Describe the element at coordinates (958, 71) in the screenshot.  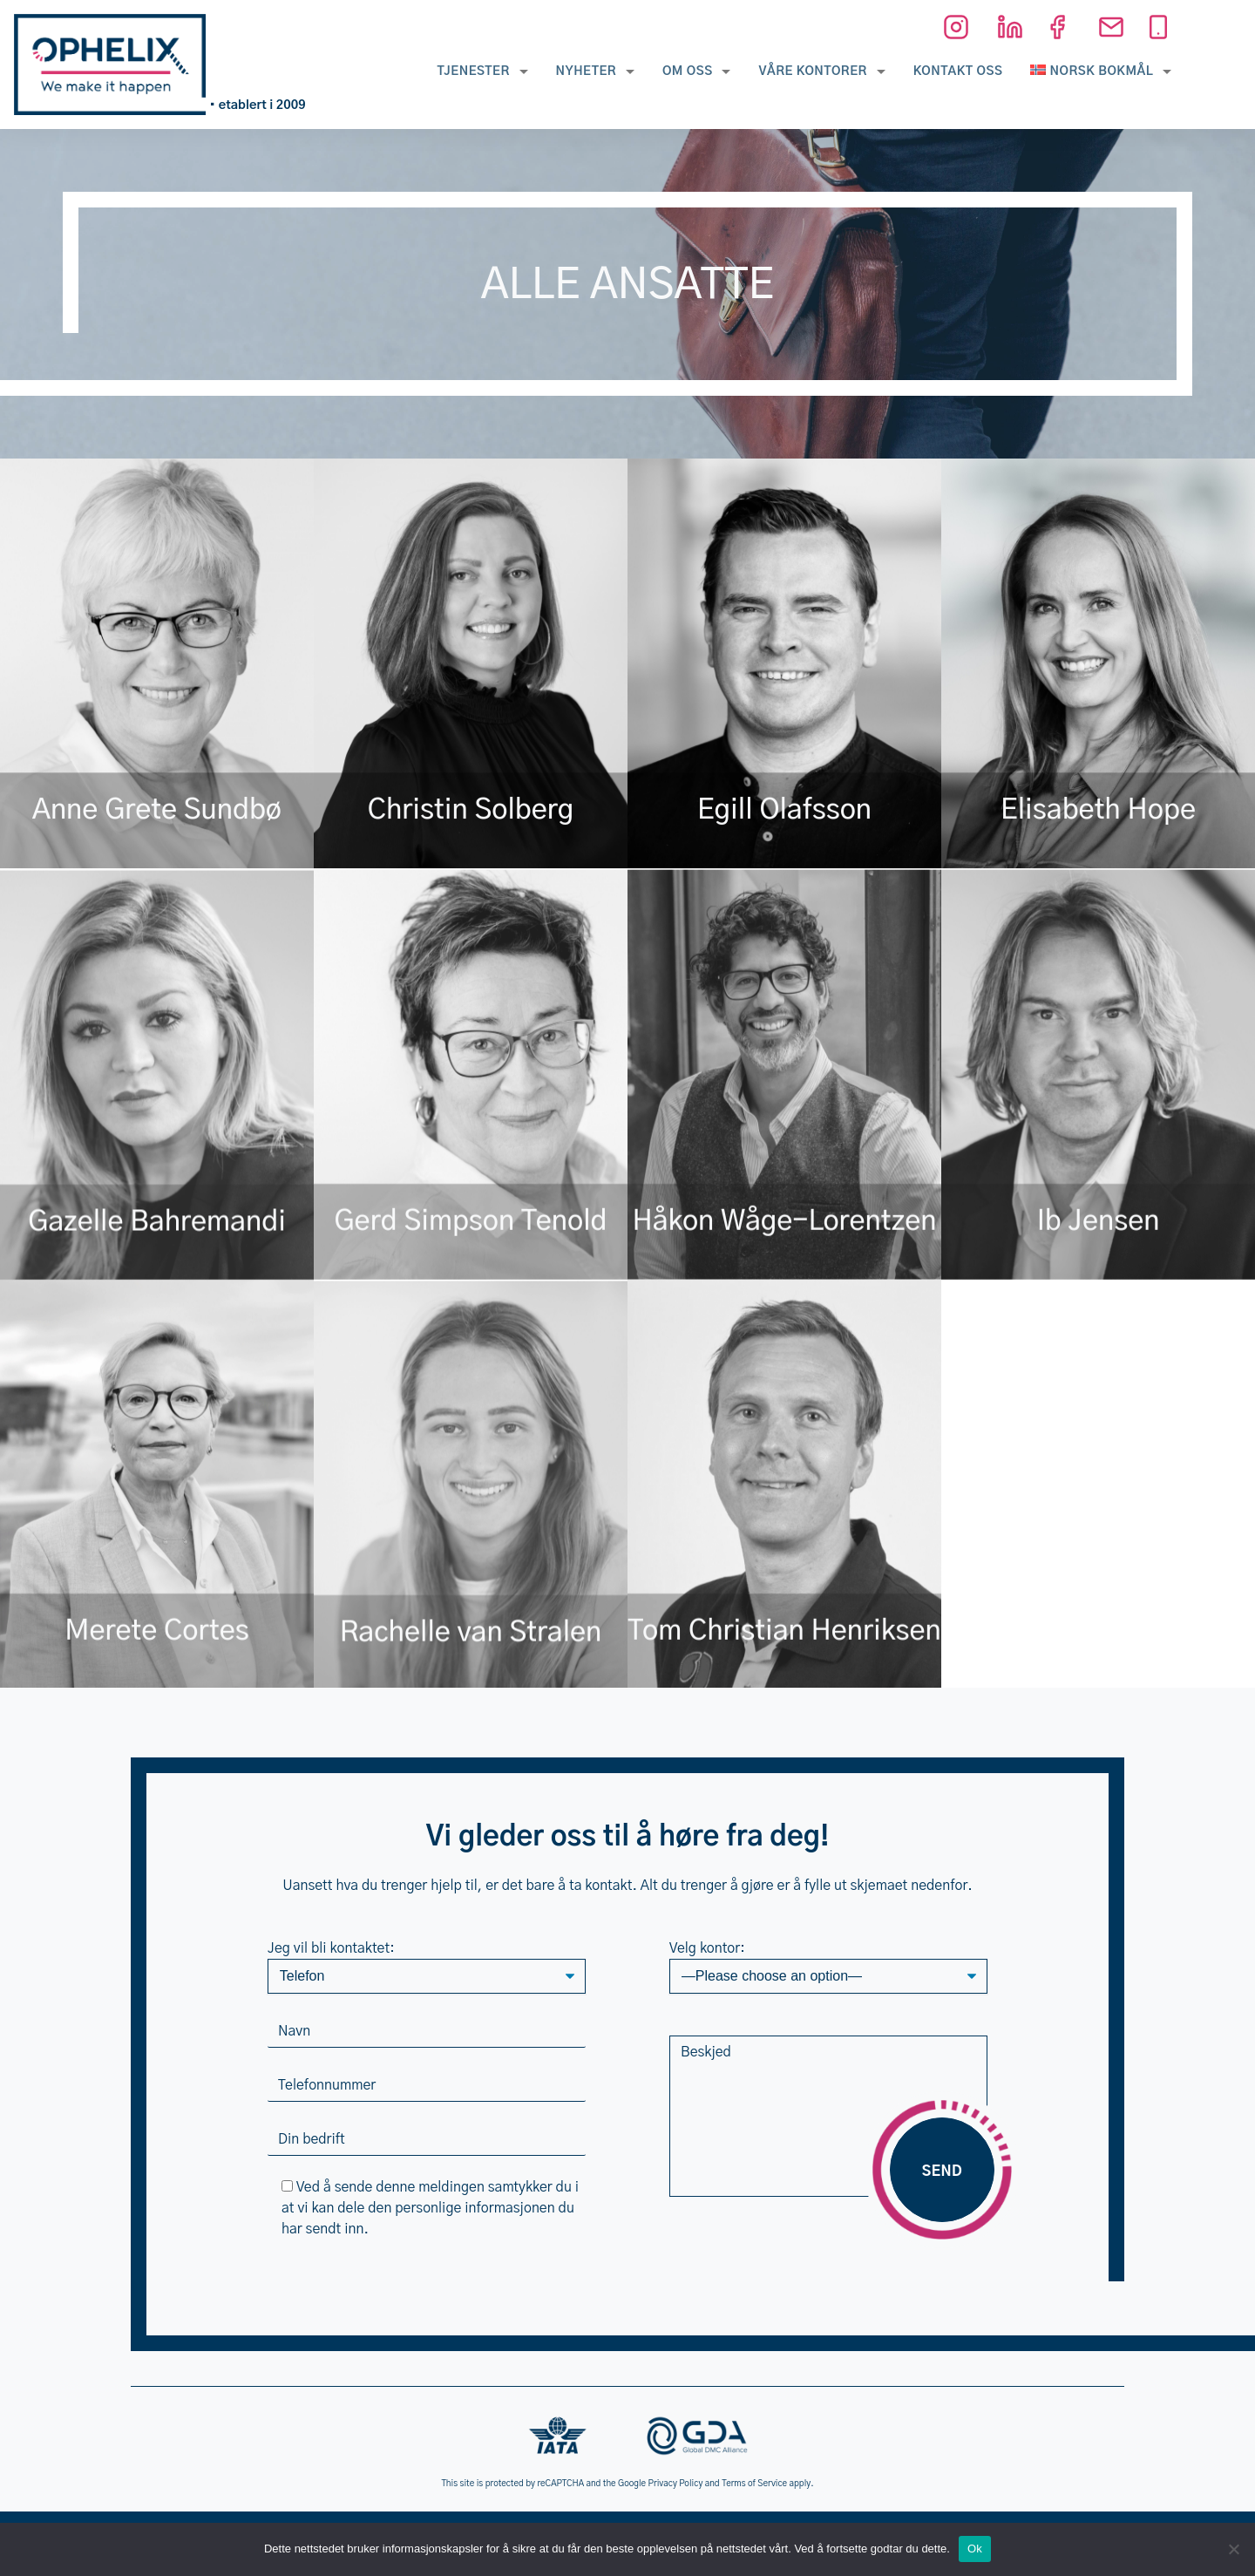
I see `Kontakt oss` at that location.